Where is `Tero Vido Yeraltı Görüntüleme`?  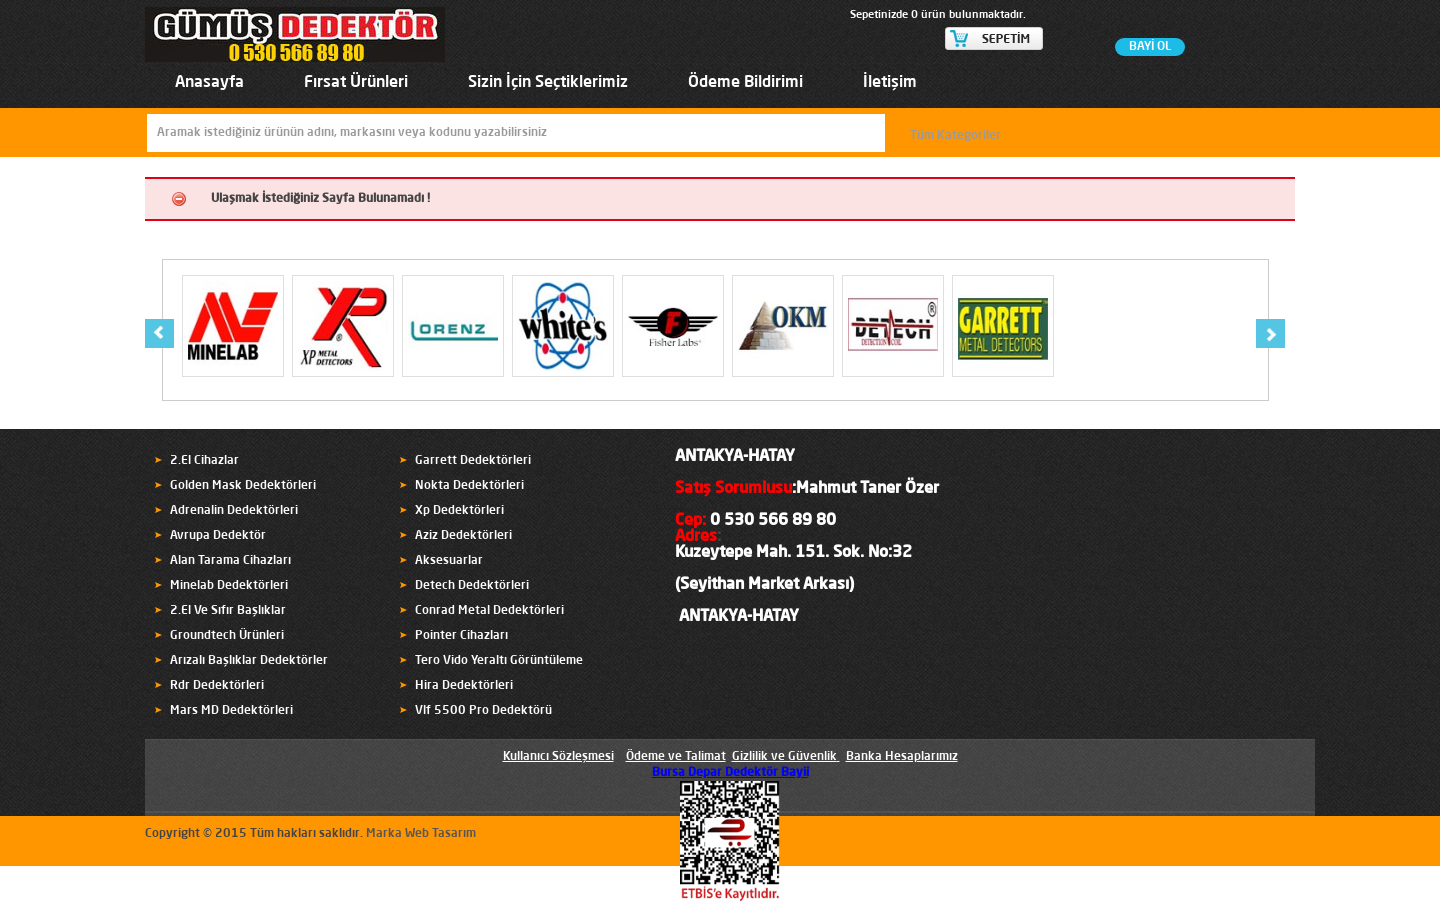 Tero Vido Yeraltı Görüntüleme is located at coordinates (499, 661).